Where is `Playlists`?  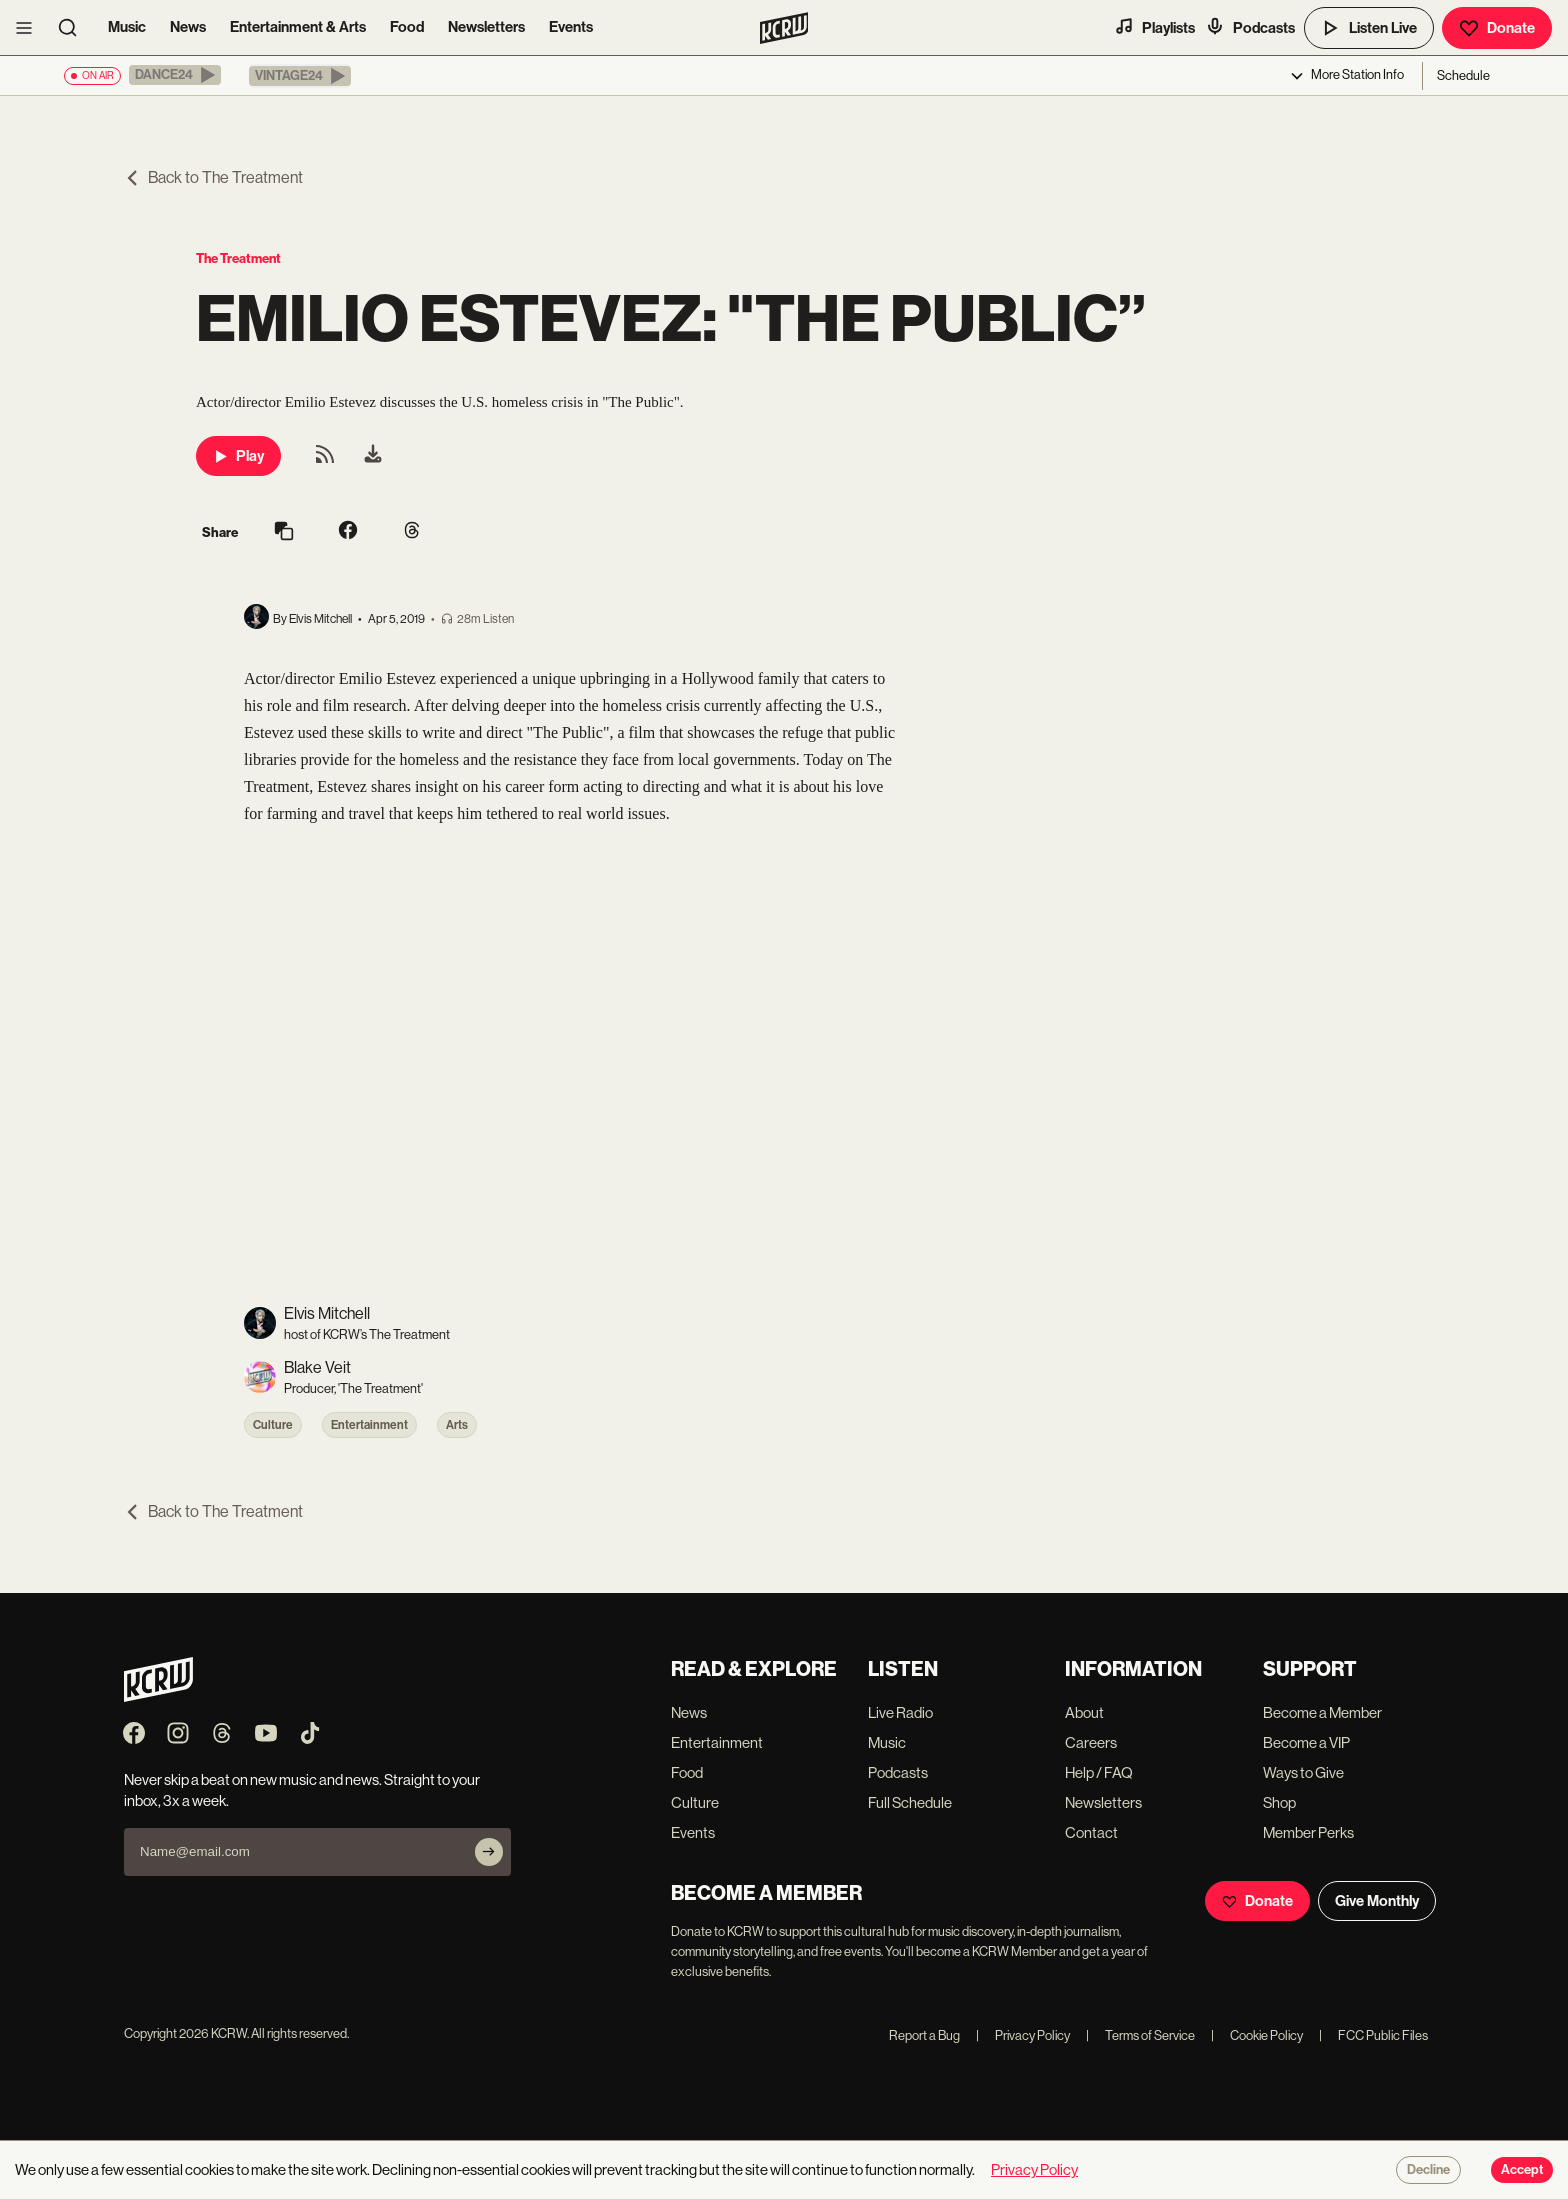 Playlists is located at coordinates (1154, 27).